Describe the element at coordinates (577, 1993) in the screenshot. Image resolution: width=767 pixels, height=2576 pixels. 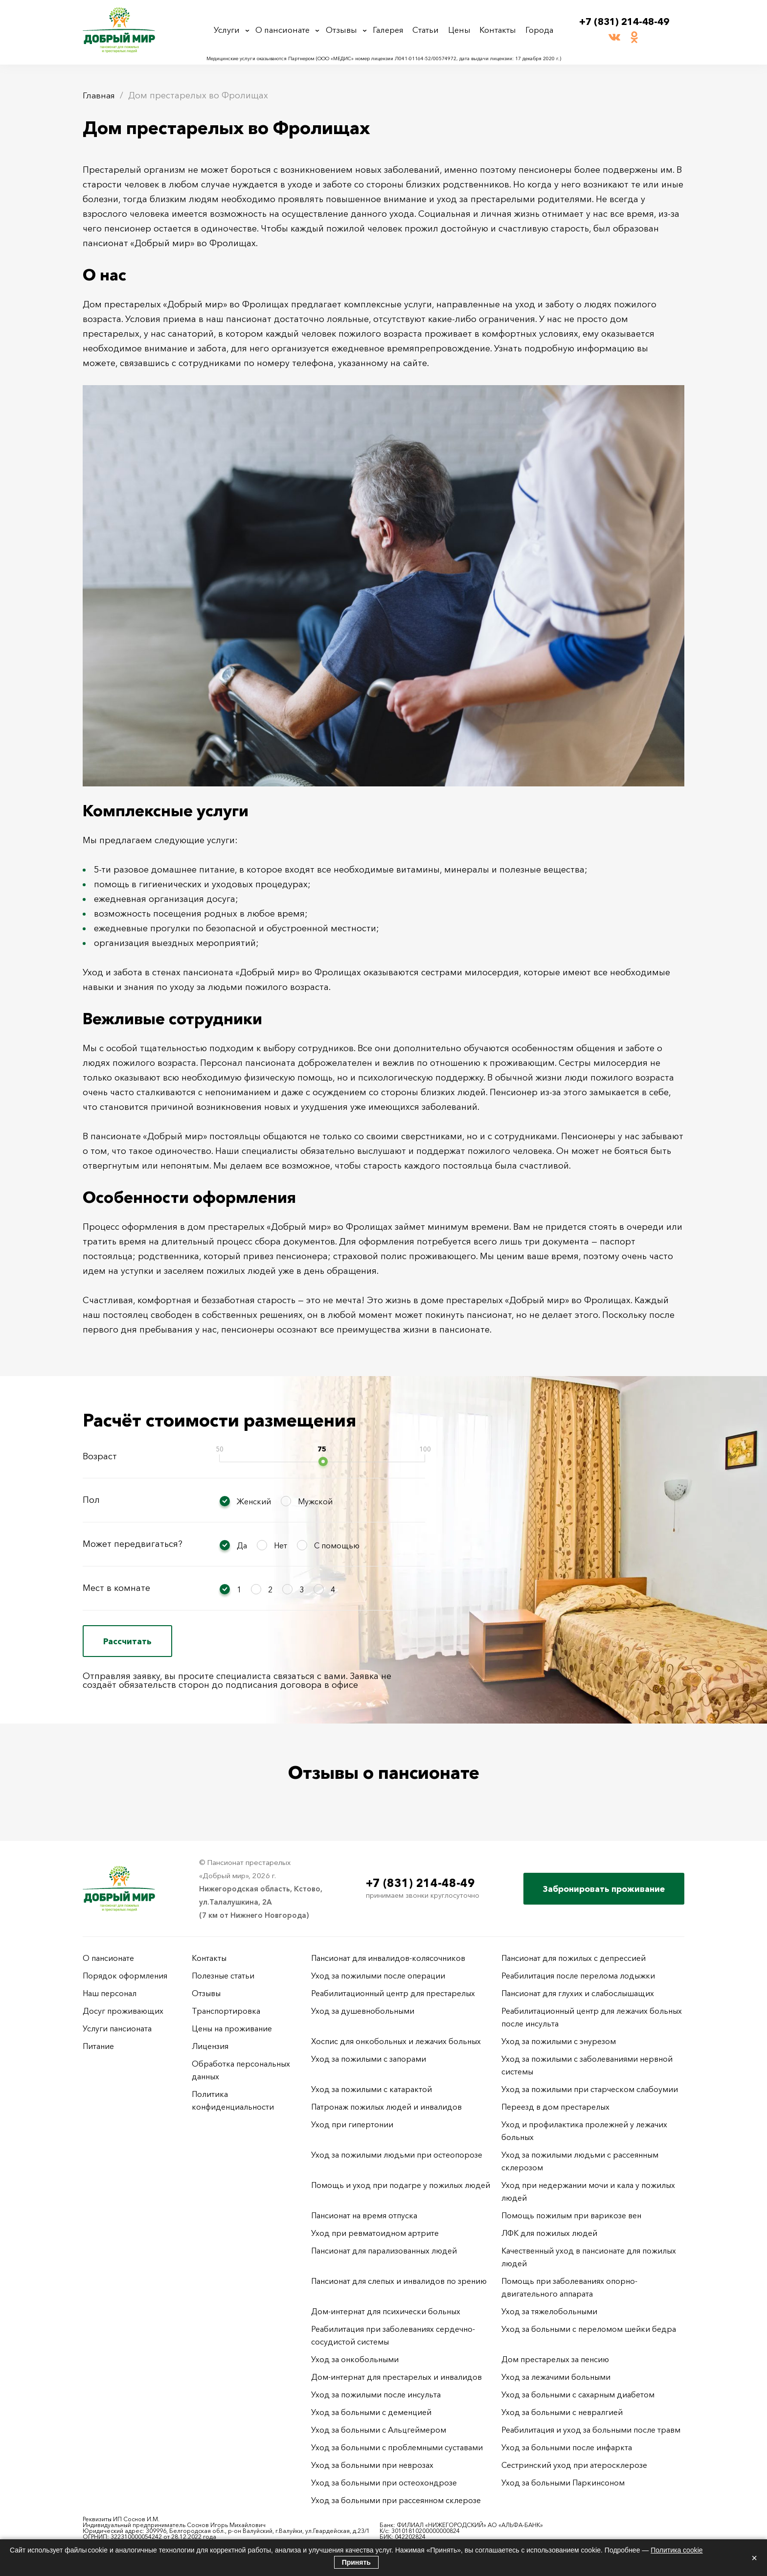
I see `Пансионат для глухих и слабослышащих` at that location.